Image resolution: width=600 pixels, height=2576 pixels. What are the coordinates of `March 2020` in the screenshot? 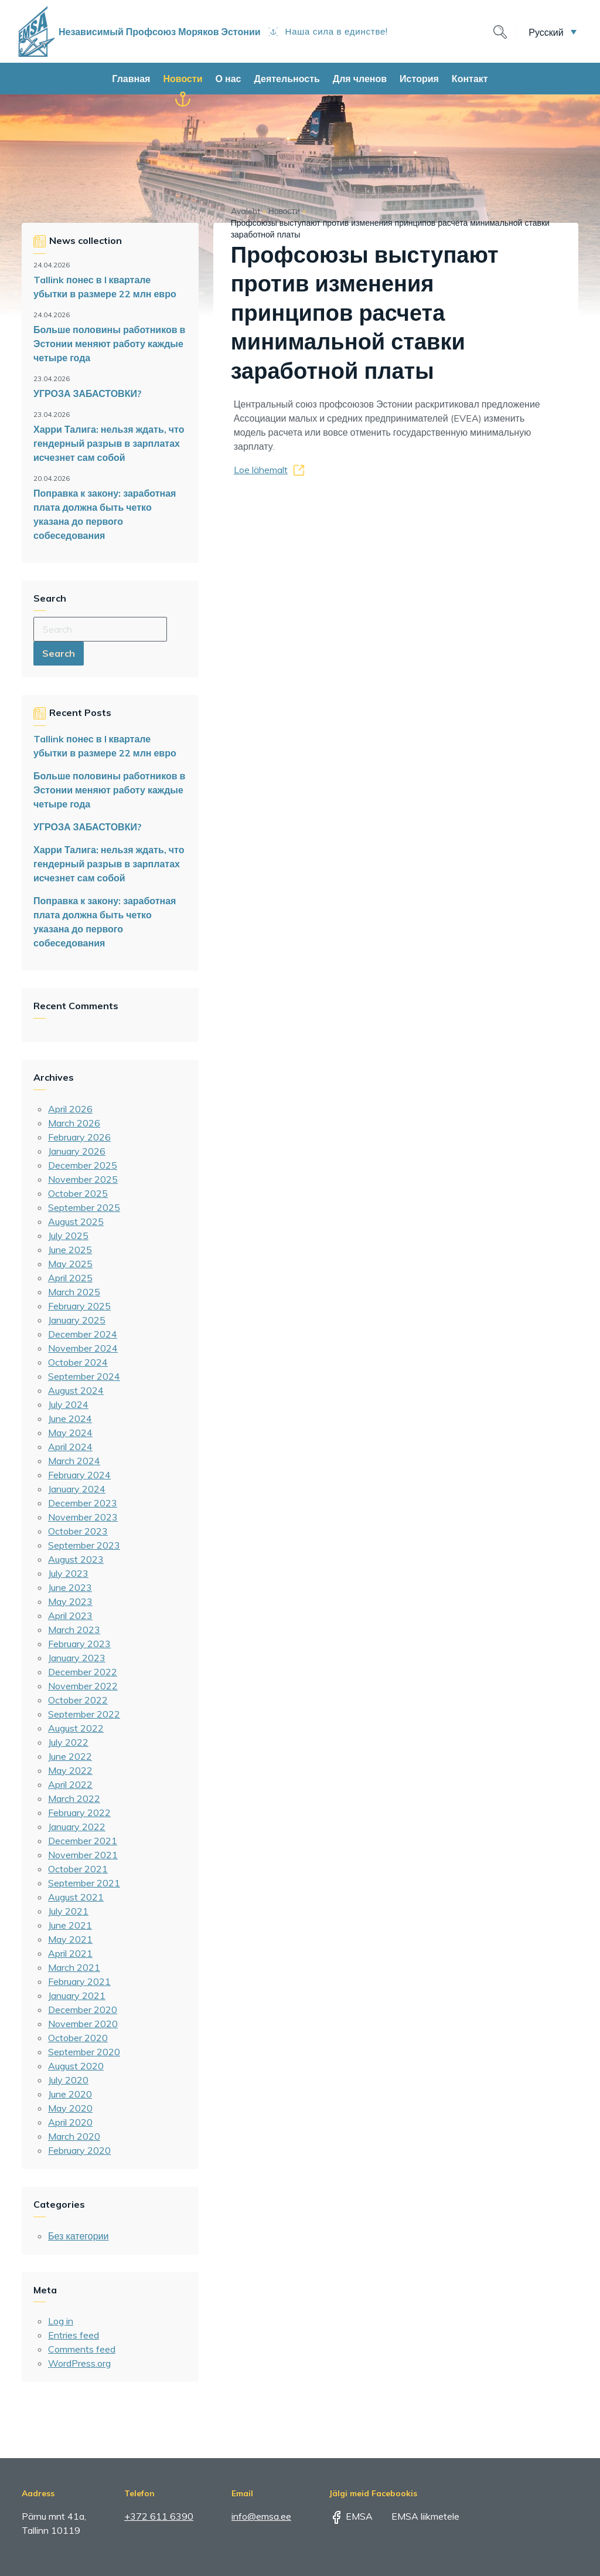 It's located at (74, 2136).